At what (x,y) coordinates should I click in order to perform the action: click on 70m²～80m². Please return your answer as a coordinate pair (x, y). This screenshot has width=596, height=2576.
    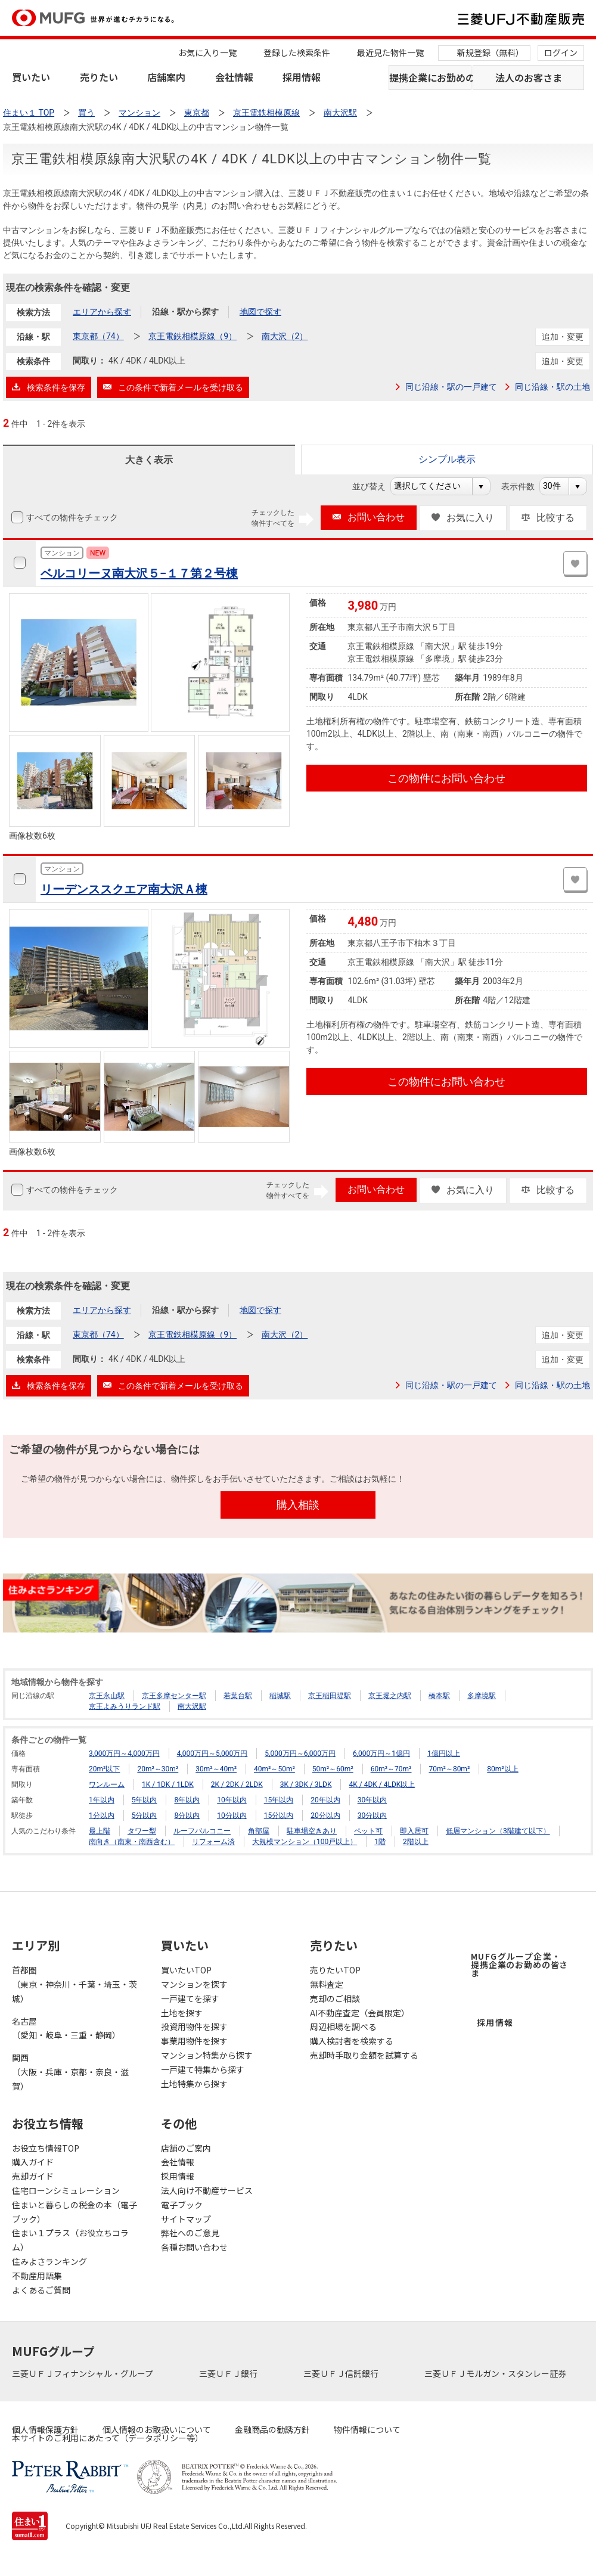
    Looking at the image, I should click on (449, 1769).